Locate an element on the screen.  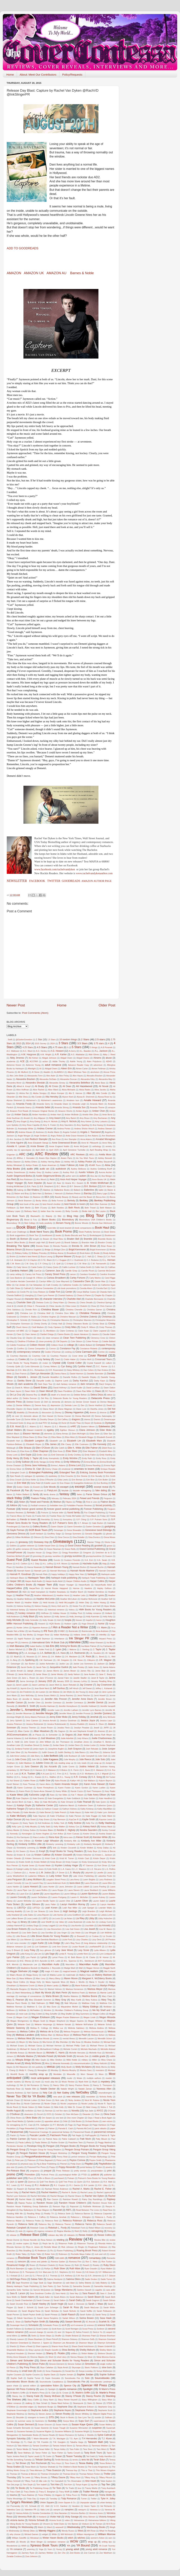
4.5 Stars is located at coordinates (42, 1047).